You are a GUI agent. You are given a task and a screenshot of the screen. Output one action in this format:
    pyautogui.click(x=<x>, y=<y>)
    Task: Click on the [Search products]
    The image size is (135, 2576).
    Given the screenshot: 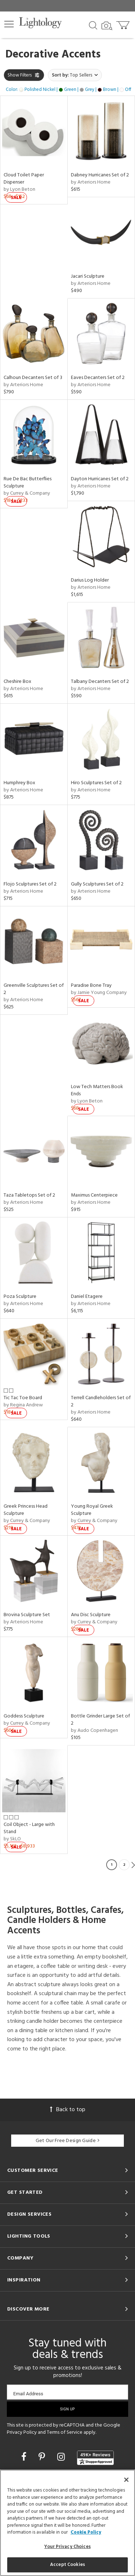 What is the action you would take?
    pyautogui.click(x=93, y=25)
    